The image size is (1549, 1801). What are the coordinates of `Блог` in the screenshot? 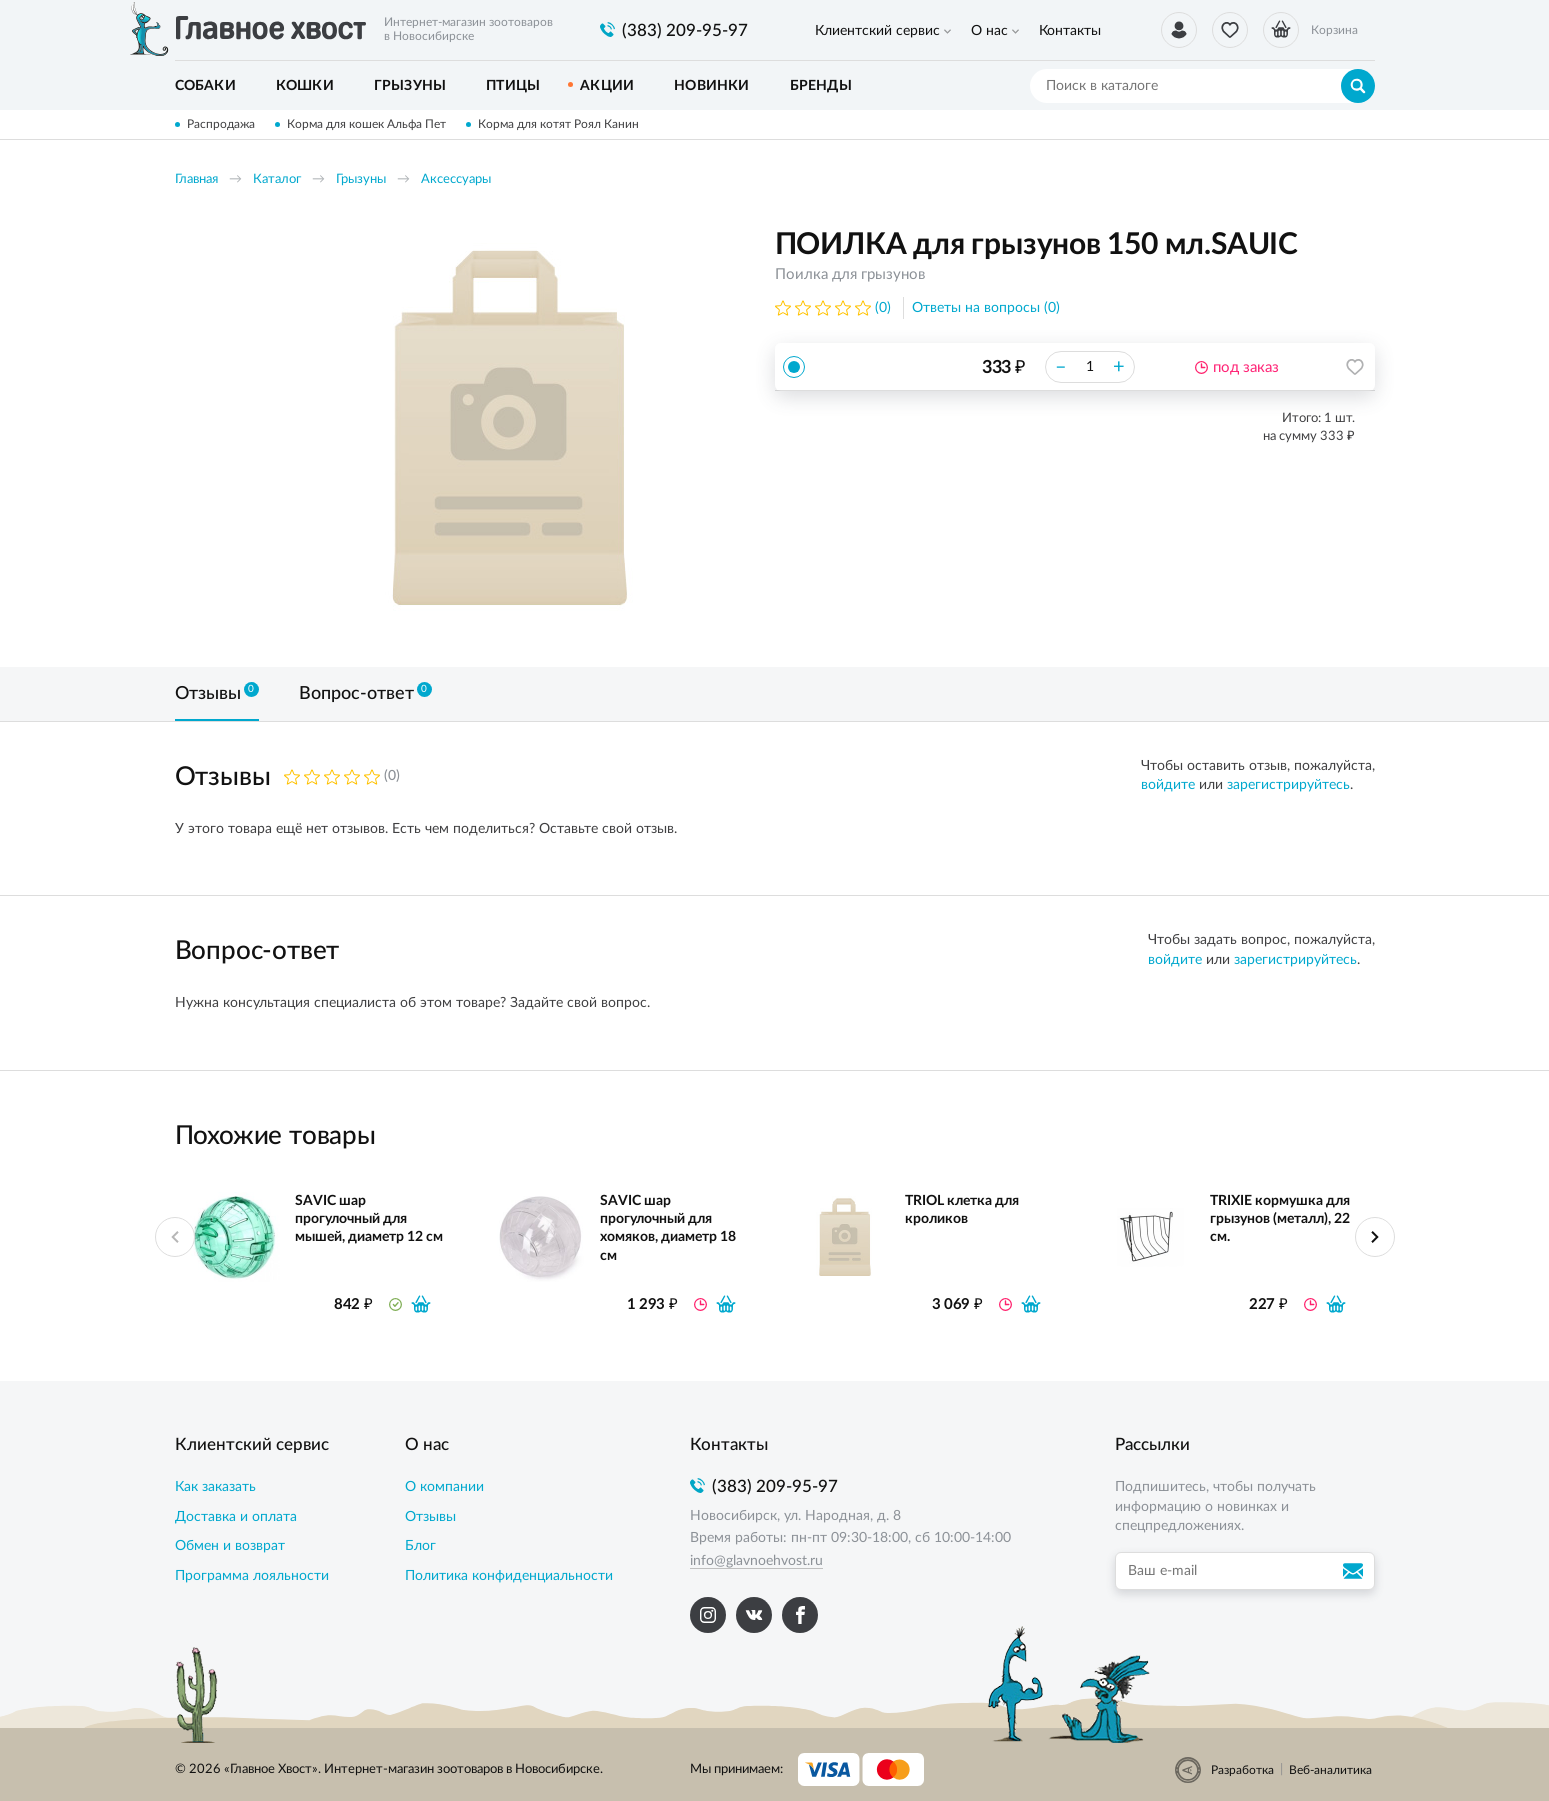 It's located at (420, 1546).